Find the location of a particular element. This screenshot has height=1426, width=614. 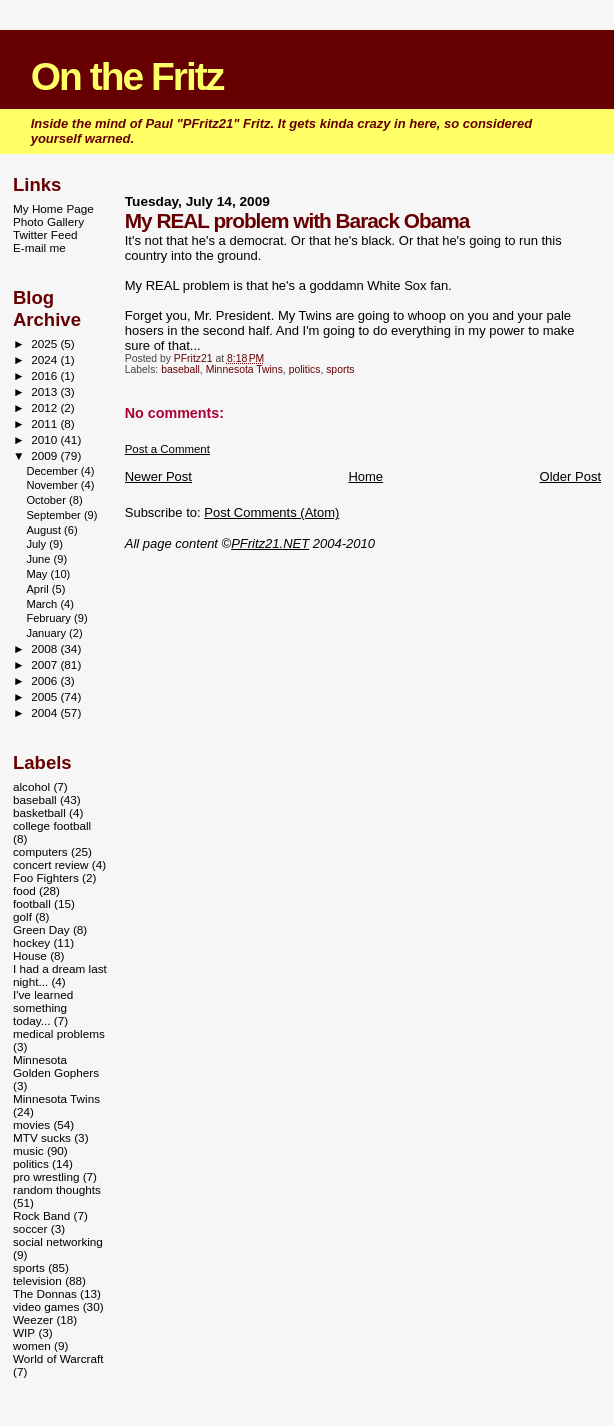

June is located at coordinates (39, 559).